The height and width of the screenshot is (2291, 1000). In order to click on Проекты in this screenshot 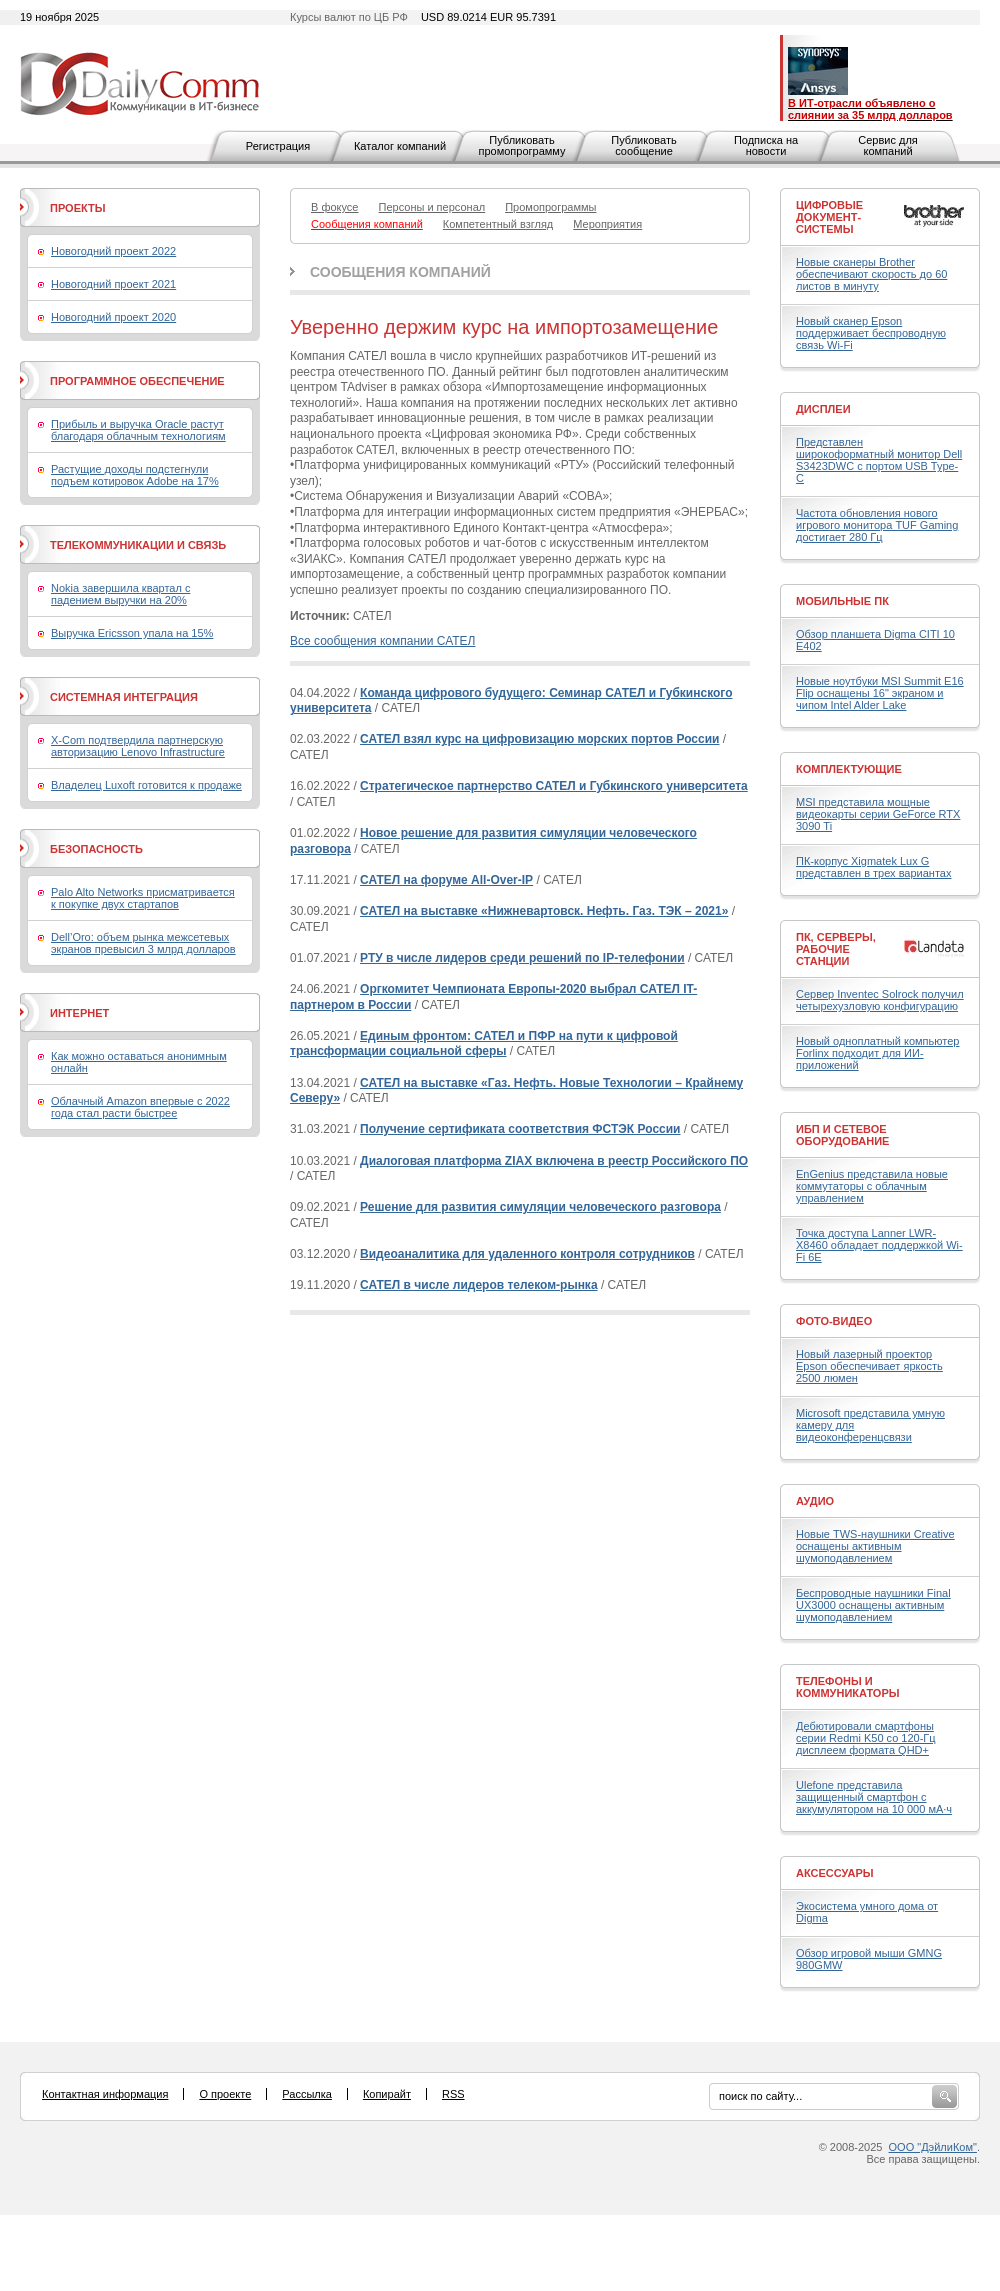, I will do `click(77, 208)`.